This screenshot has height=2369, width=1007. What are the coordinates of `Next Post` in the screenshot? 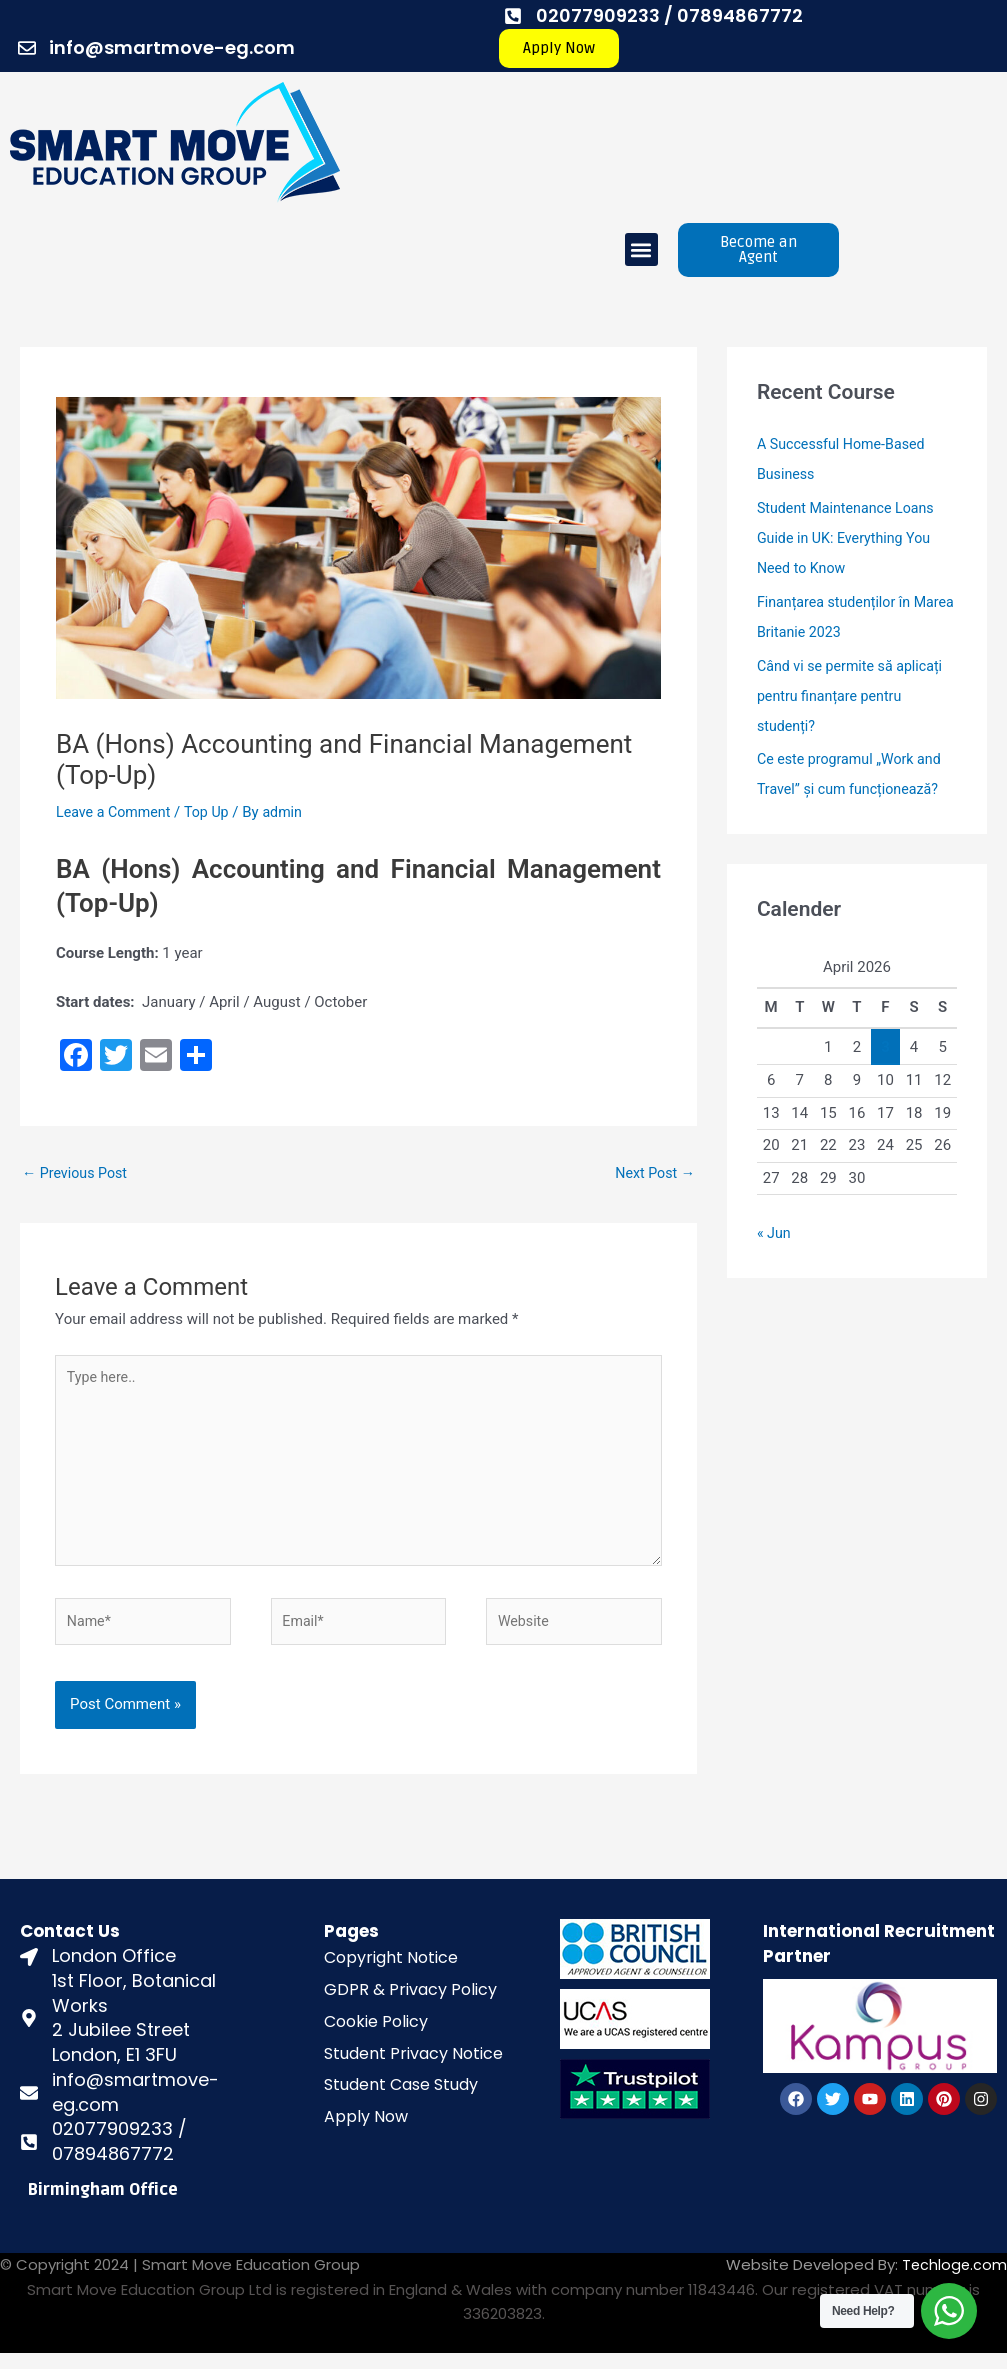 It's located at (653, 1173).